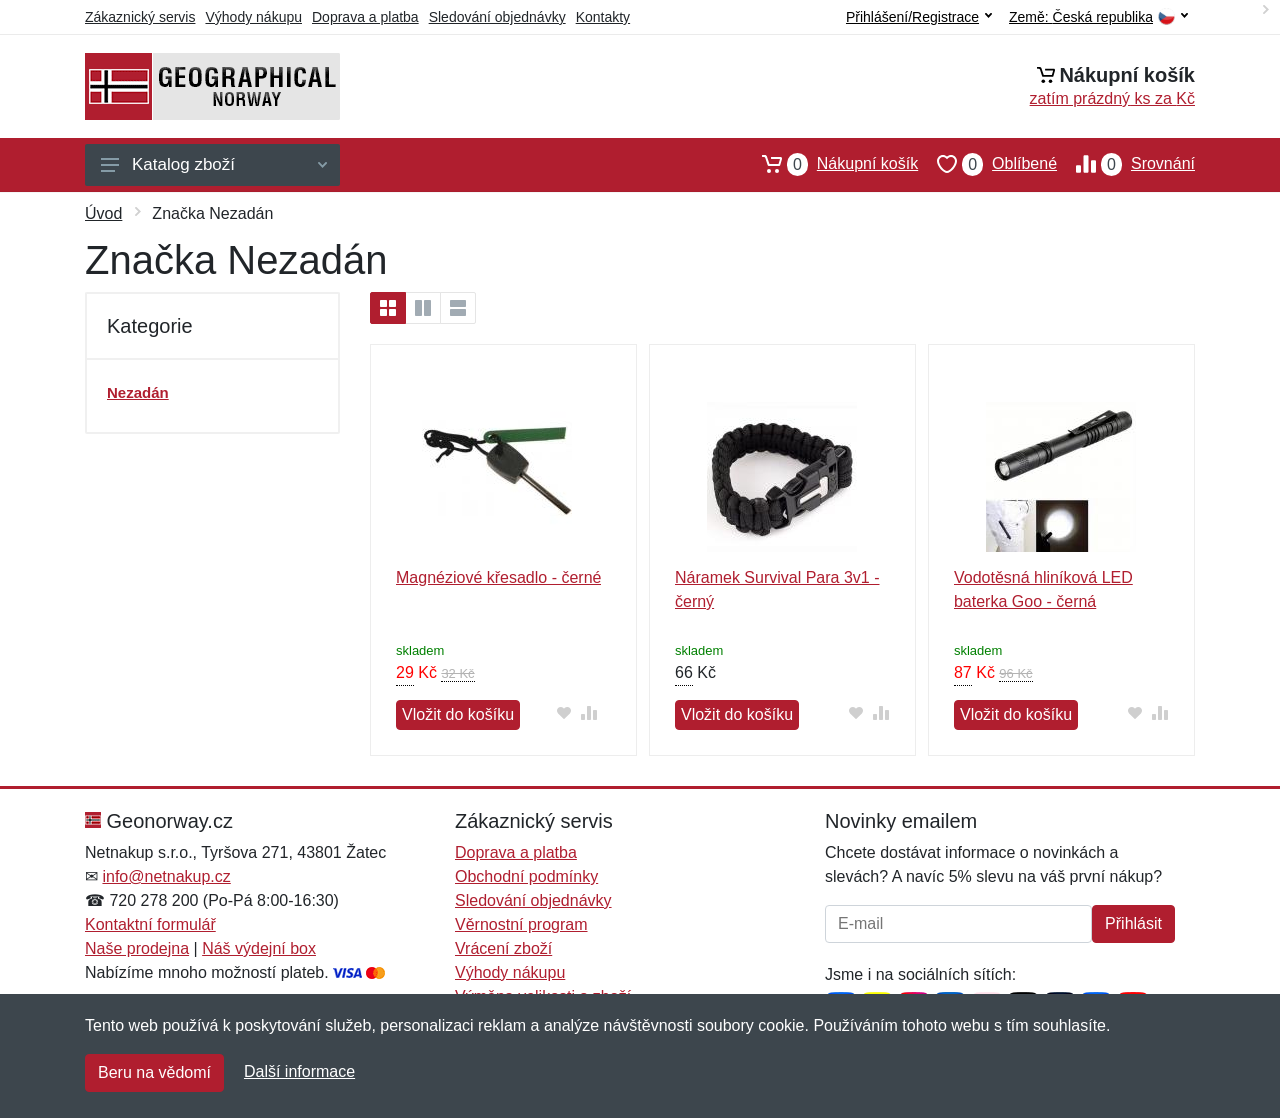 This screenshot has height=1118, width=1280. I want to click on Přihlásit, so click(1133, 923).